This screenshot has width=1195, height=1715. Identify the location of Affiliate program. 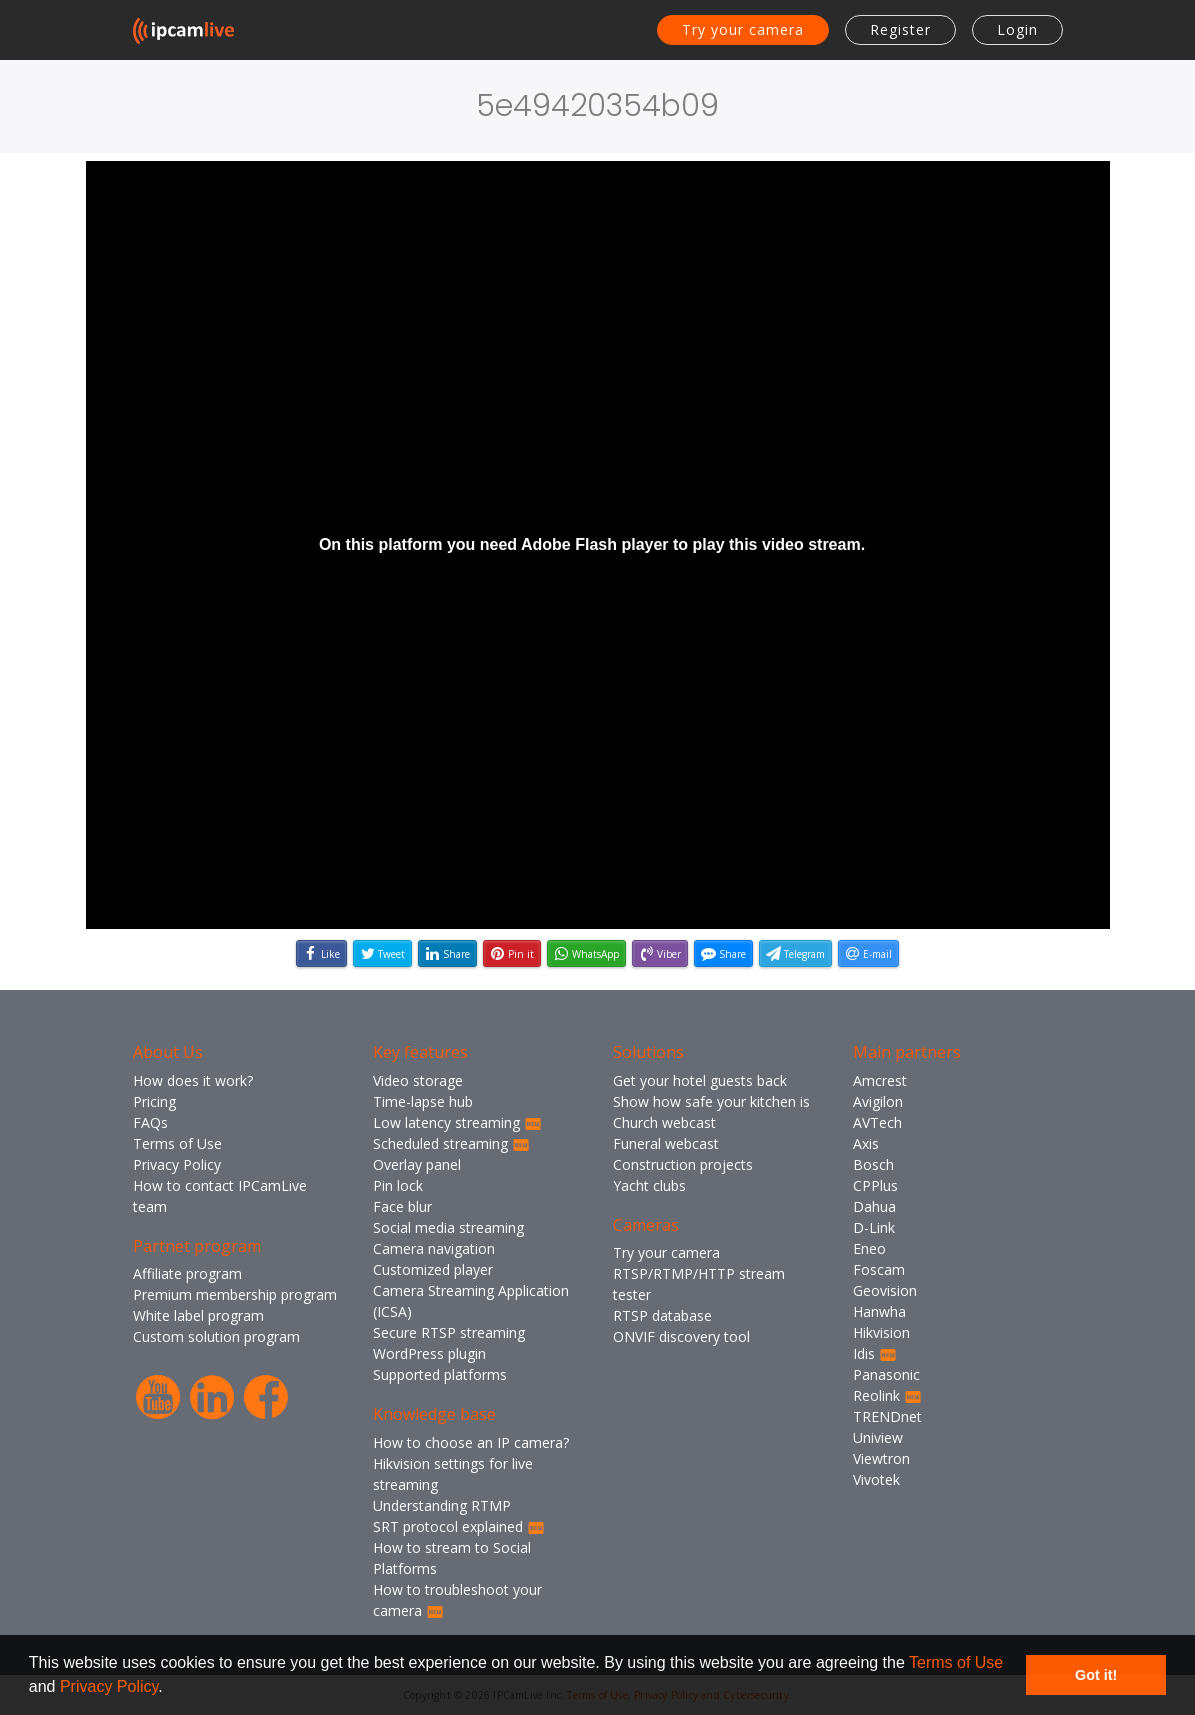
(187, 1273).